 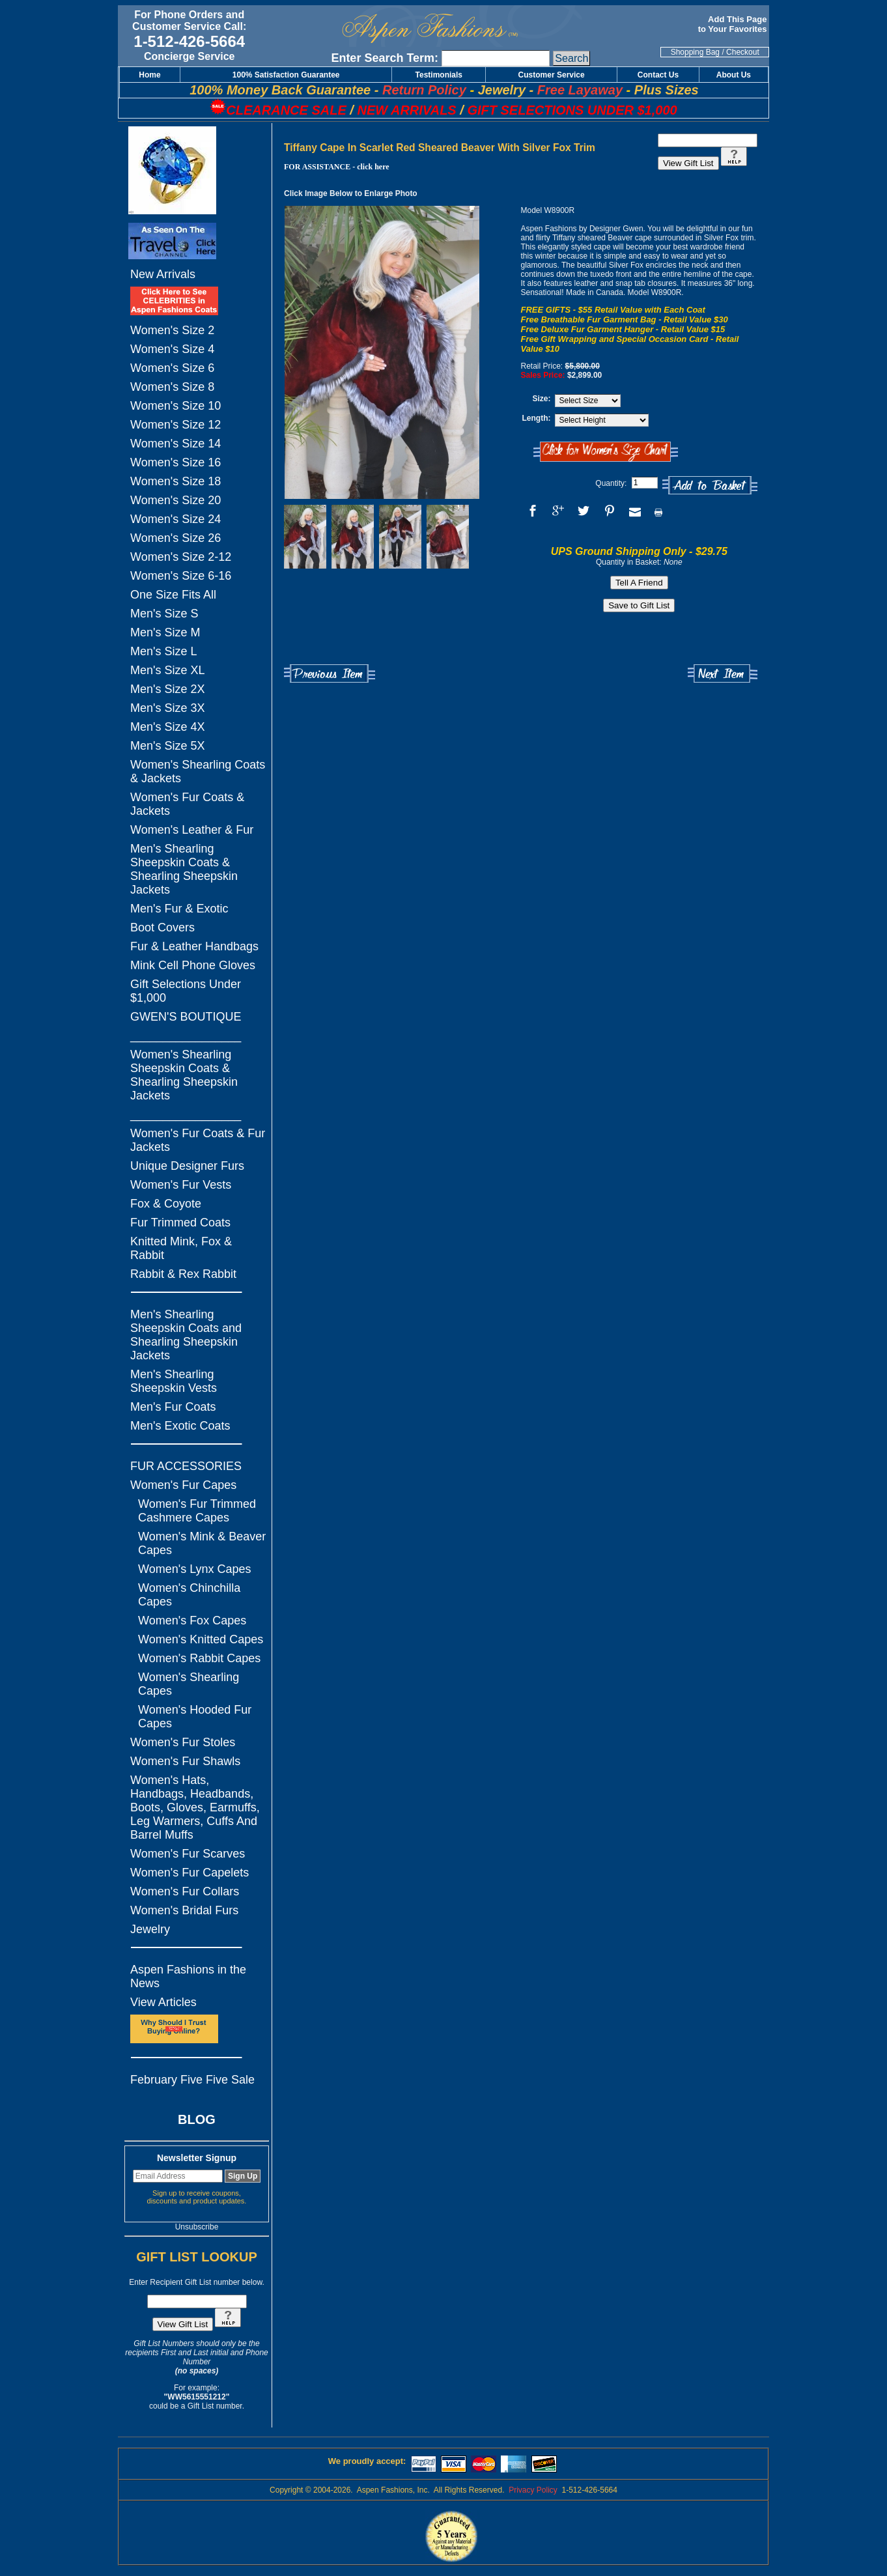 What do you see at coordinates (185, 1016) in the screenshot?
I see `GWEN'S BOUTIQUE` at bounding box center [185, 1016].